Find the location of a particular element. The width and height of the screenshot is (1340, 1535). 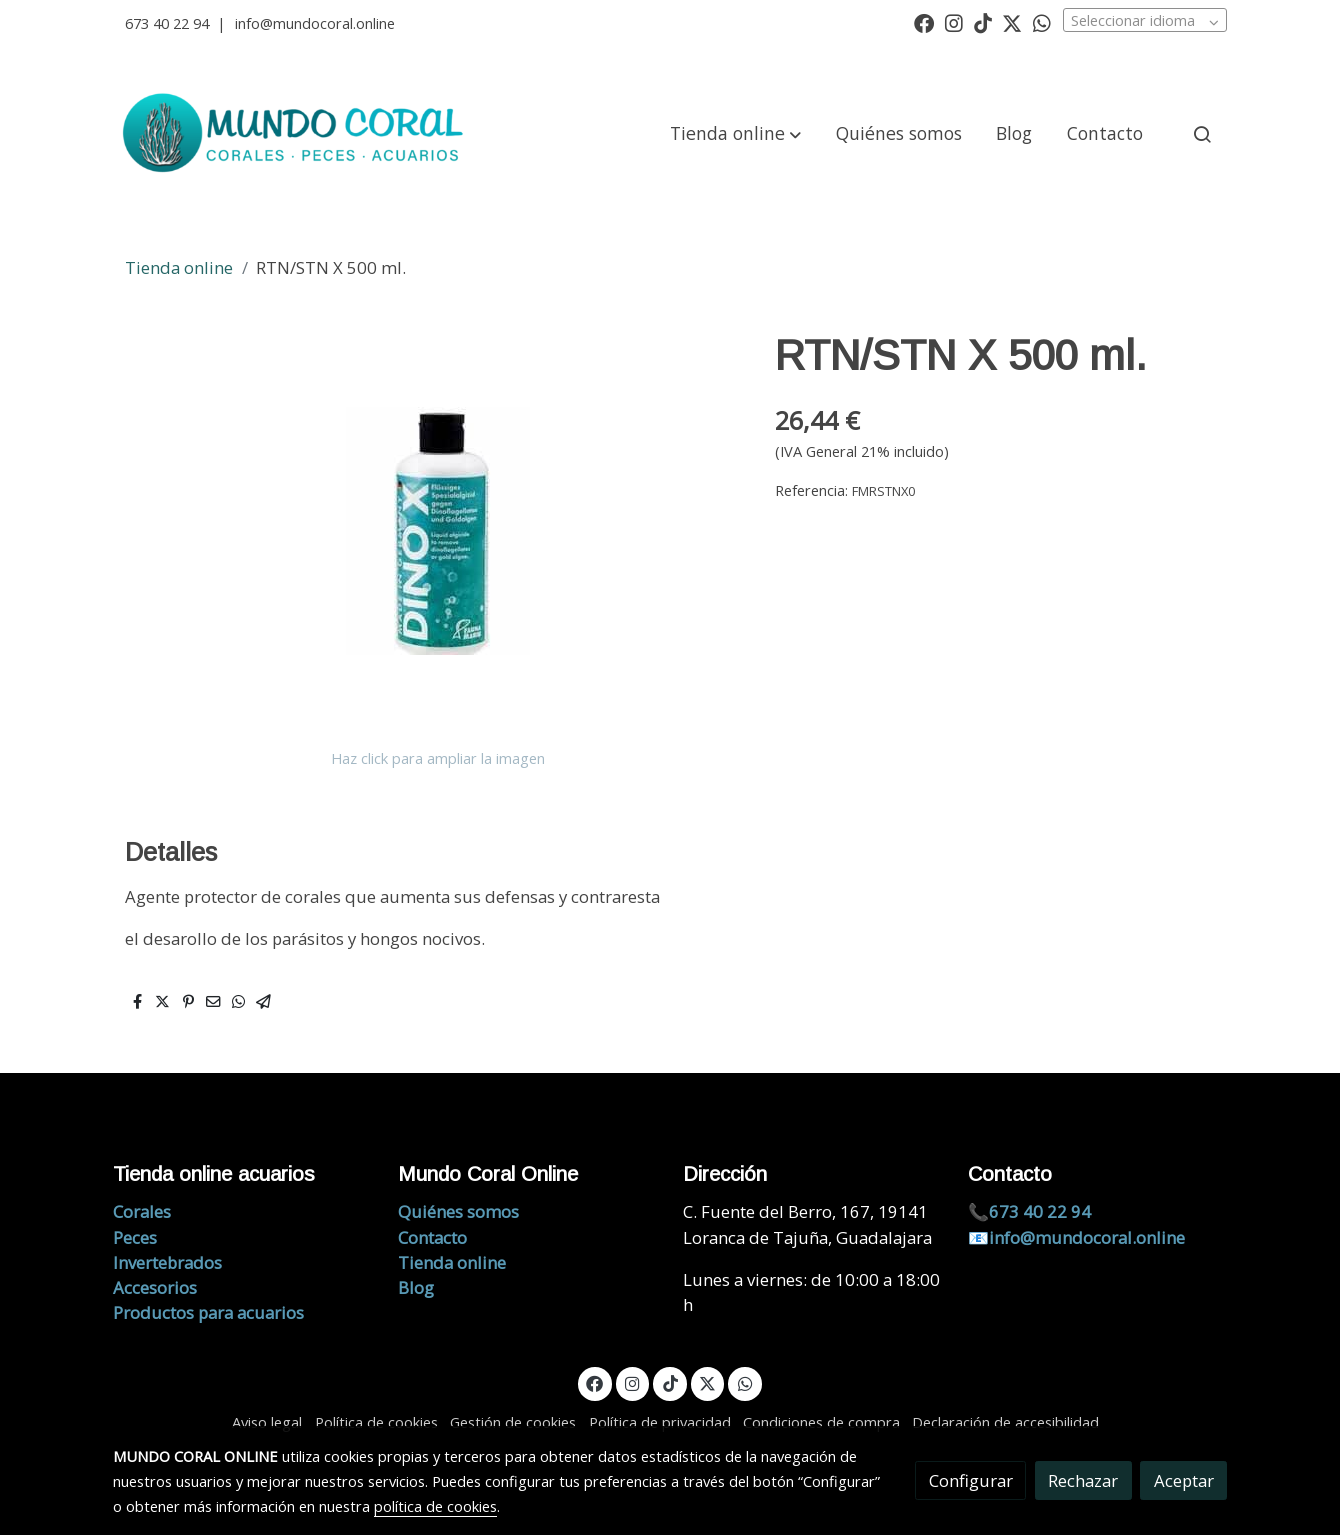

info@mundocoral.online is located at coordinates (315, 23).